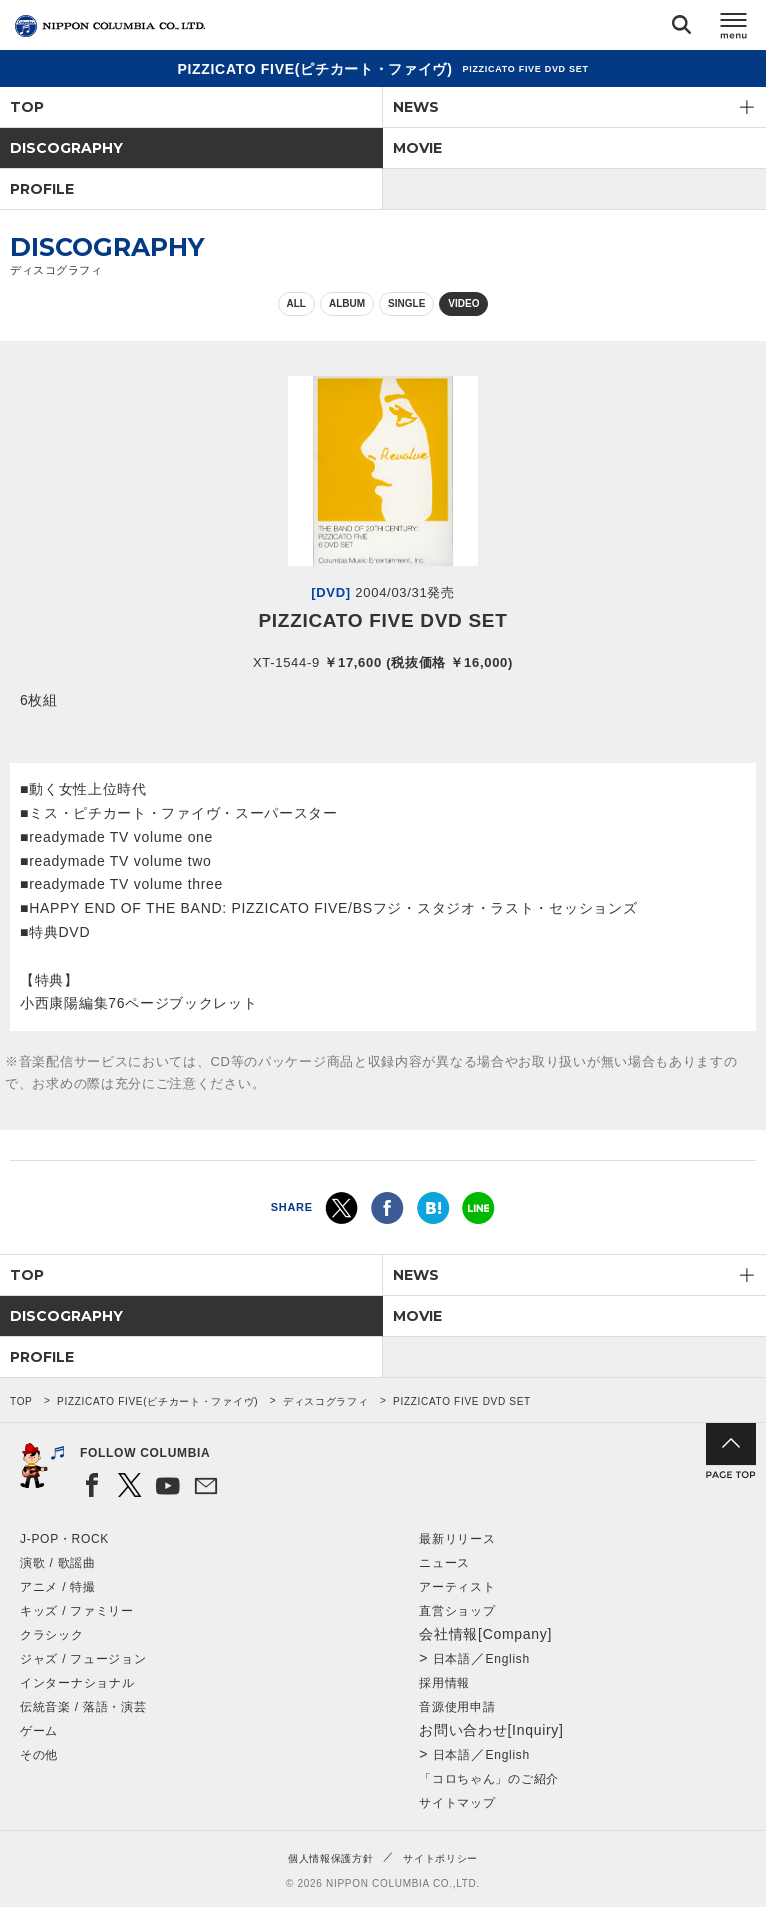 The image size is (766, 1907). What do you see at coordinates (157, 1401) in the screenshot?
I see `PIZZICATO FIVE(ピチカート・ファイヴ)` at bounding box center [157, 1401].